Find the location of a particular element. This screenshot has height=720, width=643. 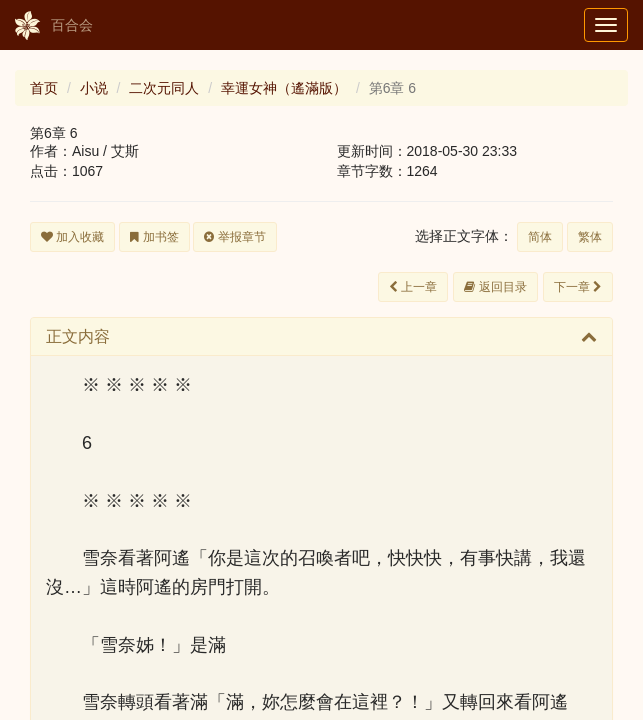

举报章节 is located at coordinates (234, 237).